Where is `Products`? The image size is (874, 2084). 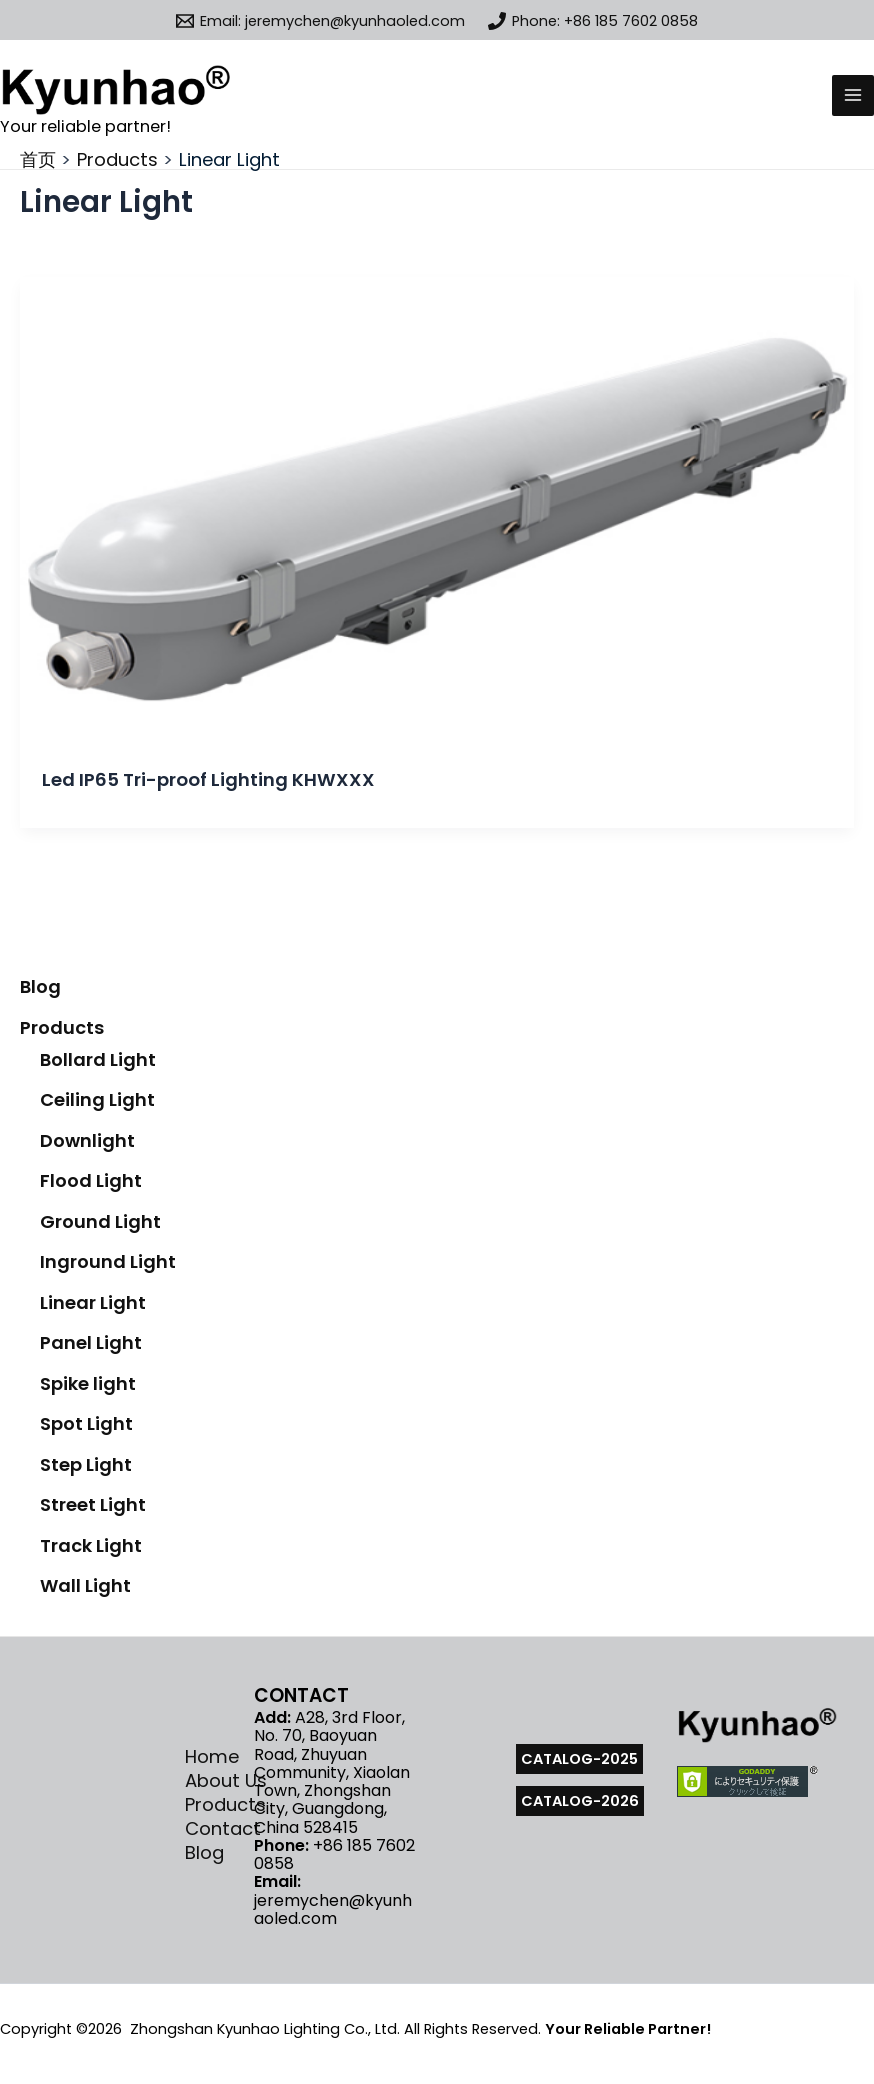 Products is located at coordinates (62, 1027).